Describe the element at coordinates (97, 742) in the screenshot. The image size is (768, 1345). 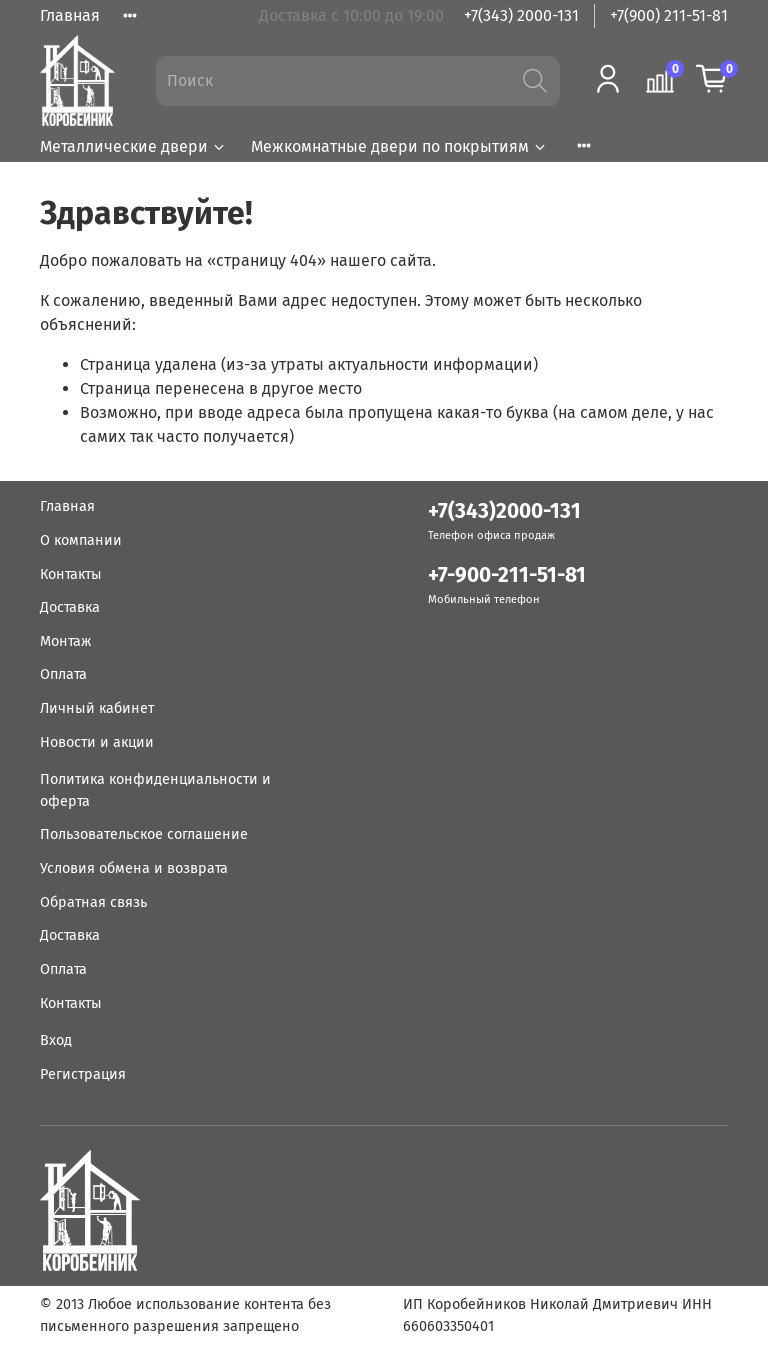
I see `Новости и акции` at that location.